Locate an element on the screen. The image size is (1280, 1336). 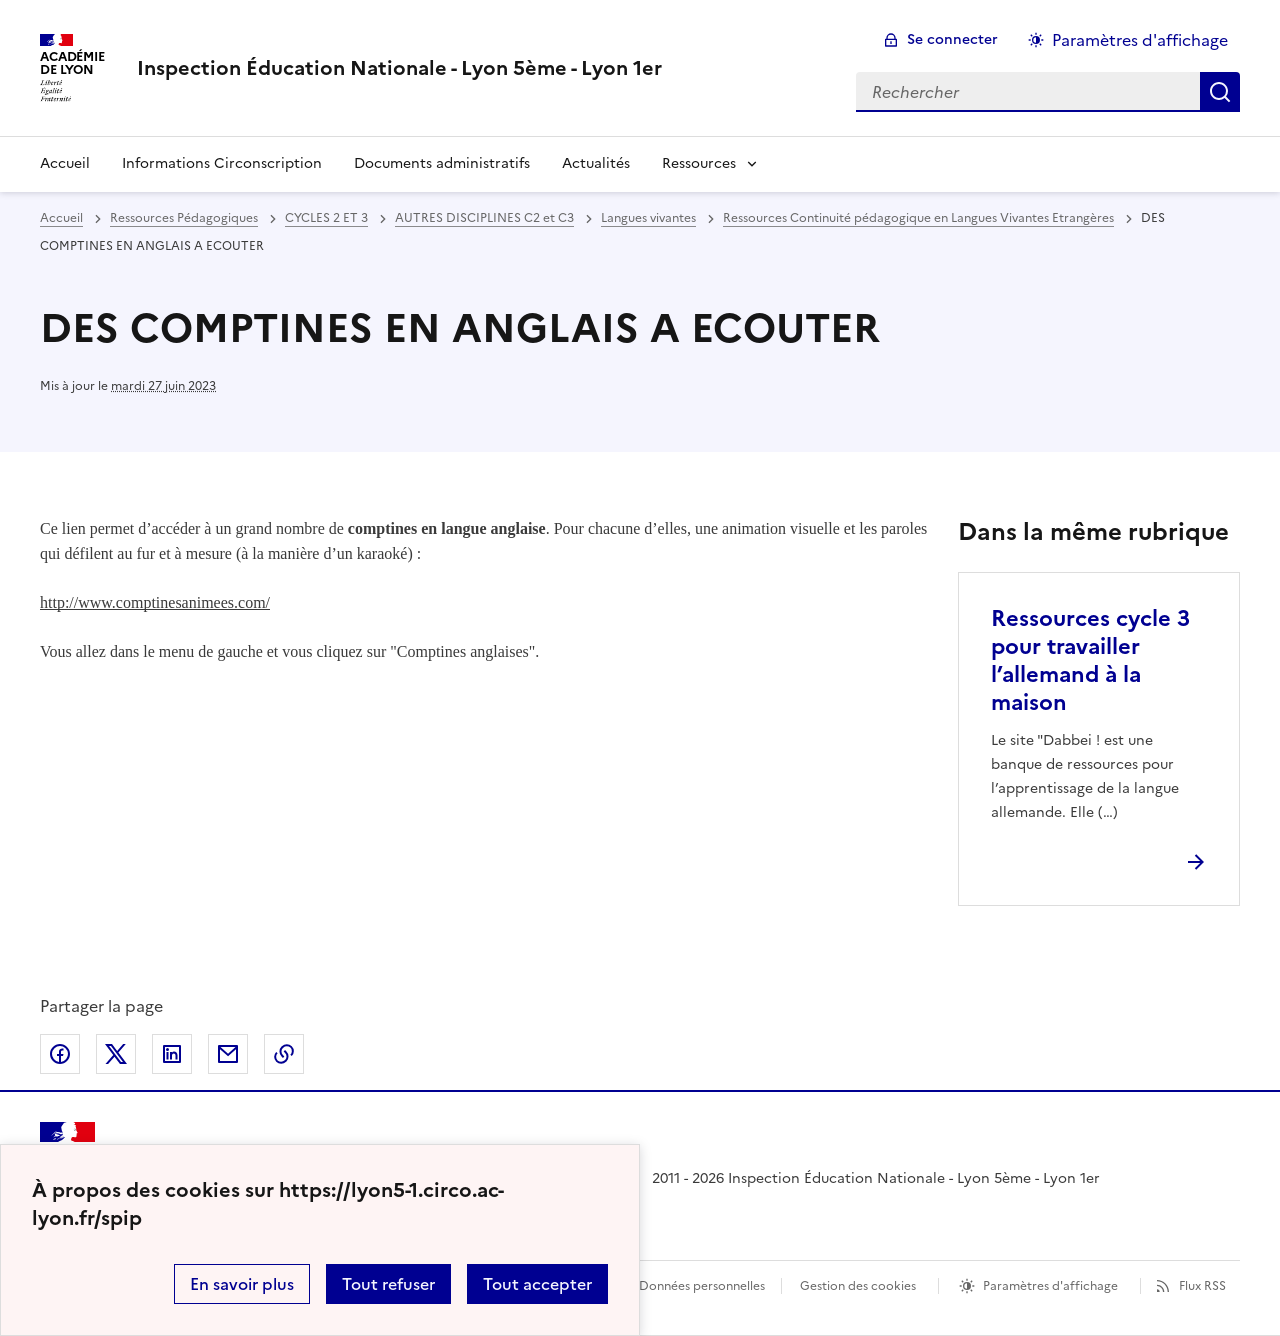
Gestion des cookies is located at coordinates (858, 1286).